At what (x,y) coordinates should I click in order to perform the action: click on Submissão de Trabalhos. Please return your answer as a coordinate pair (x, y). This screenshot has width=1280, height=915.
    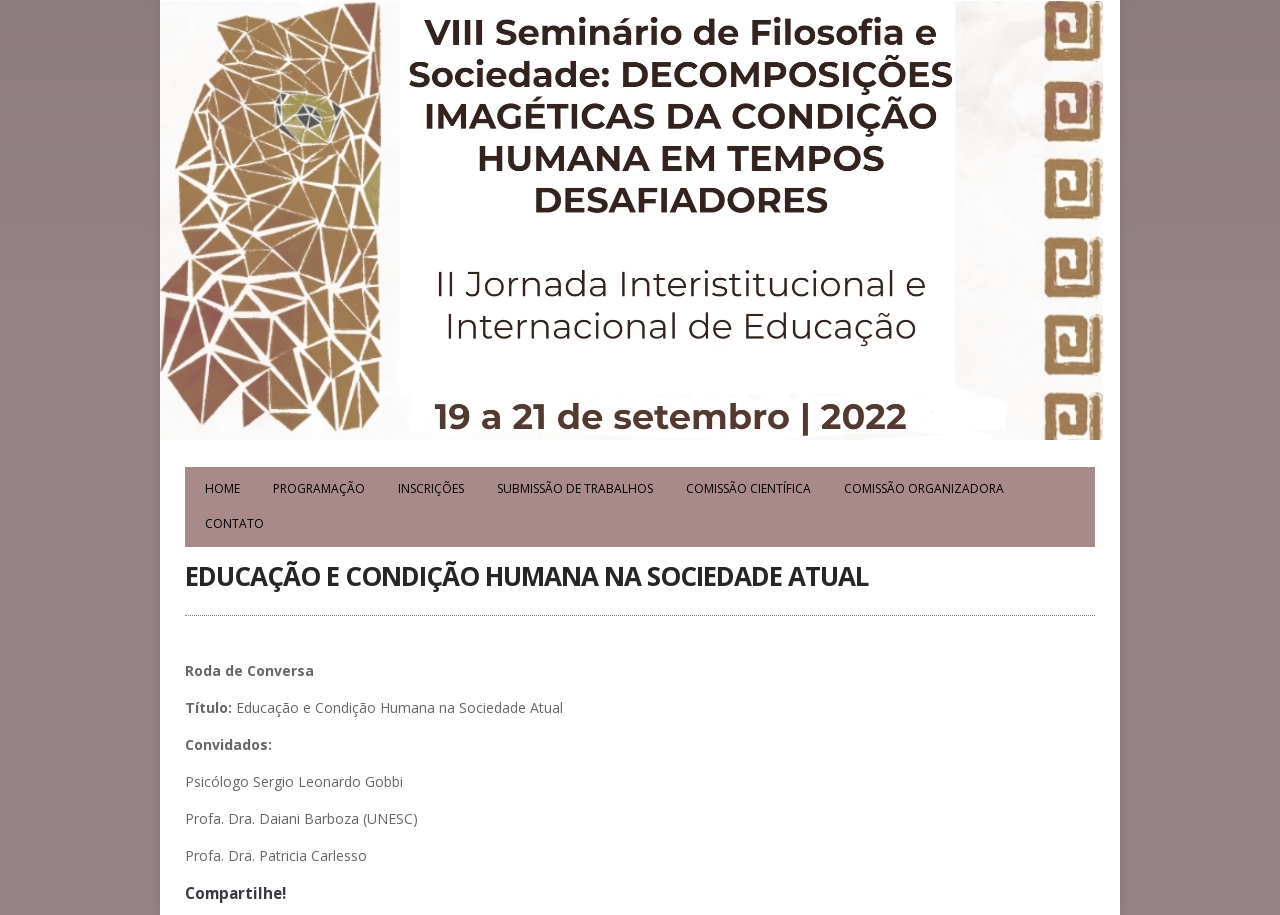
    Looking at the image, I should click on (575, 488).